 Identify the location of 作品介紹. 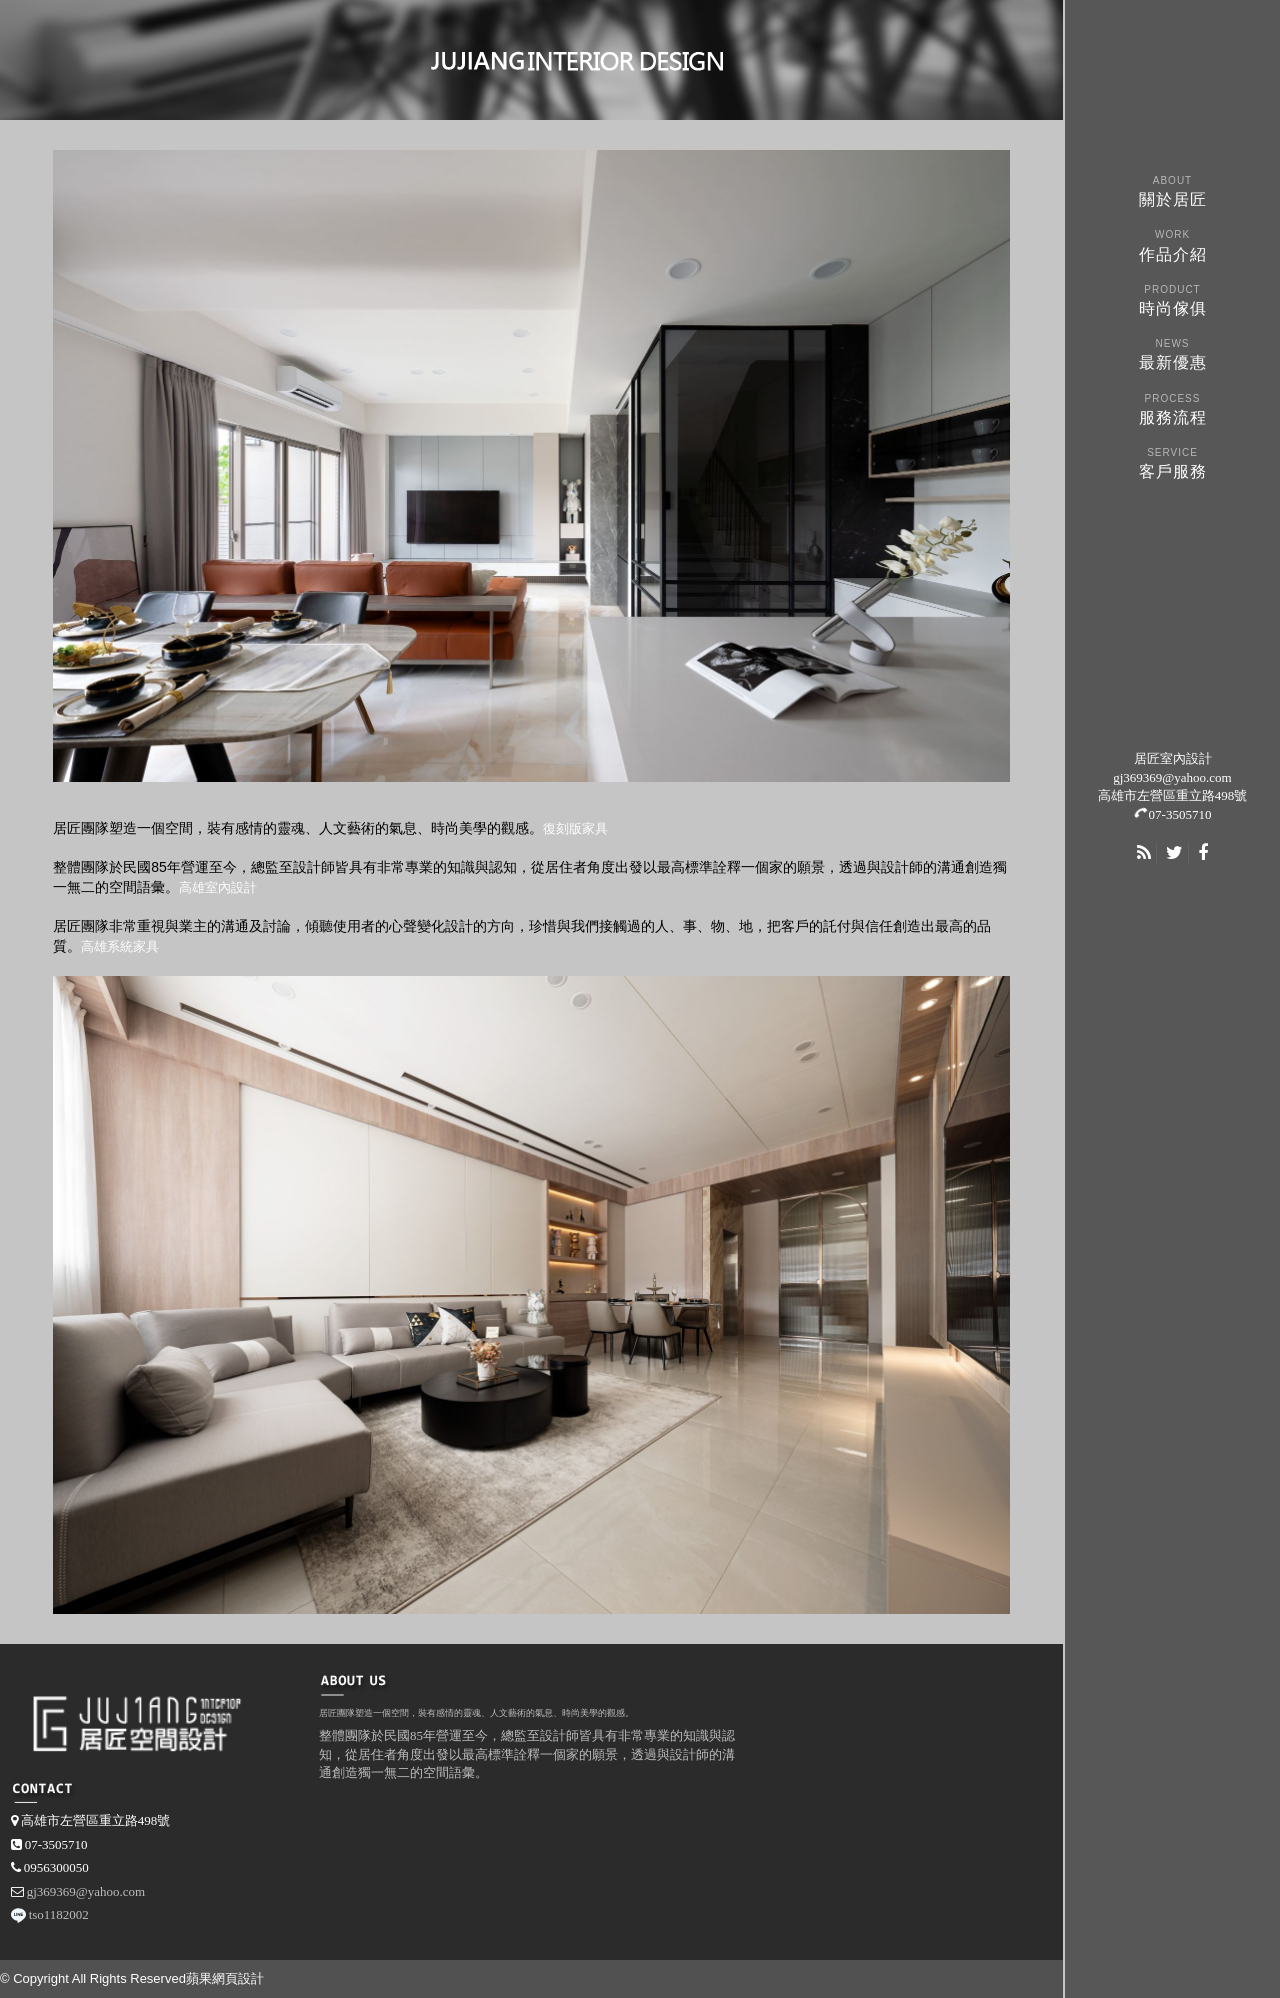
(1172, 243).